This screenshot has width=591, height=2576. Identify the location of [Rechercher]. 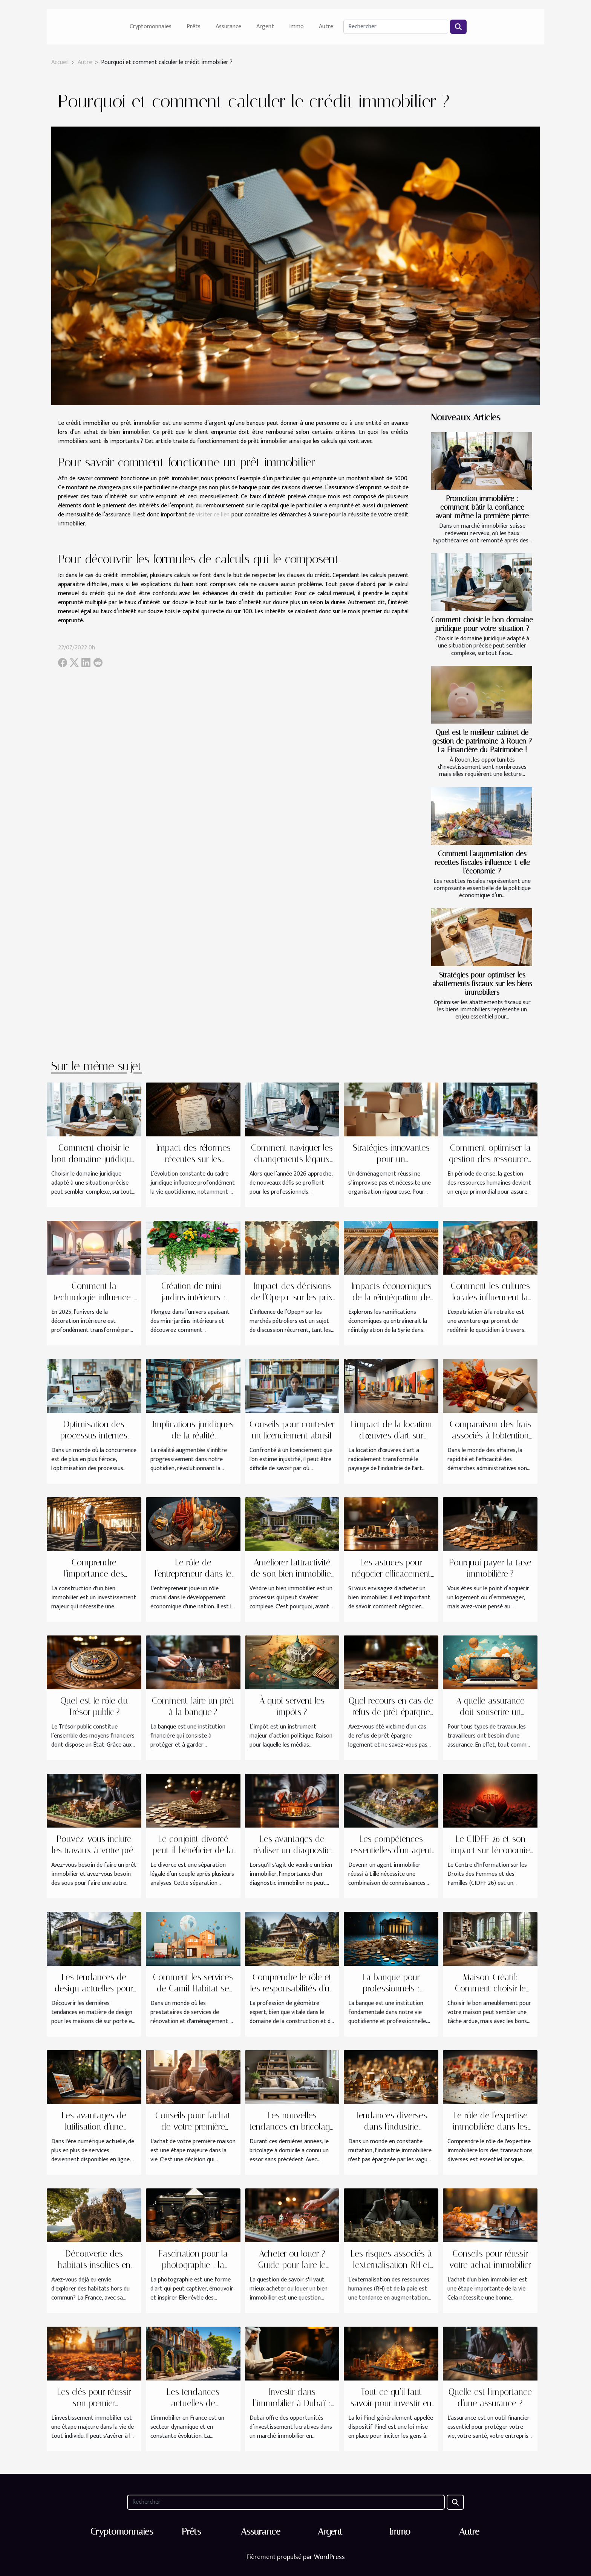
(395, 27).